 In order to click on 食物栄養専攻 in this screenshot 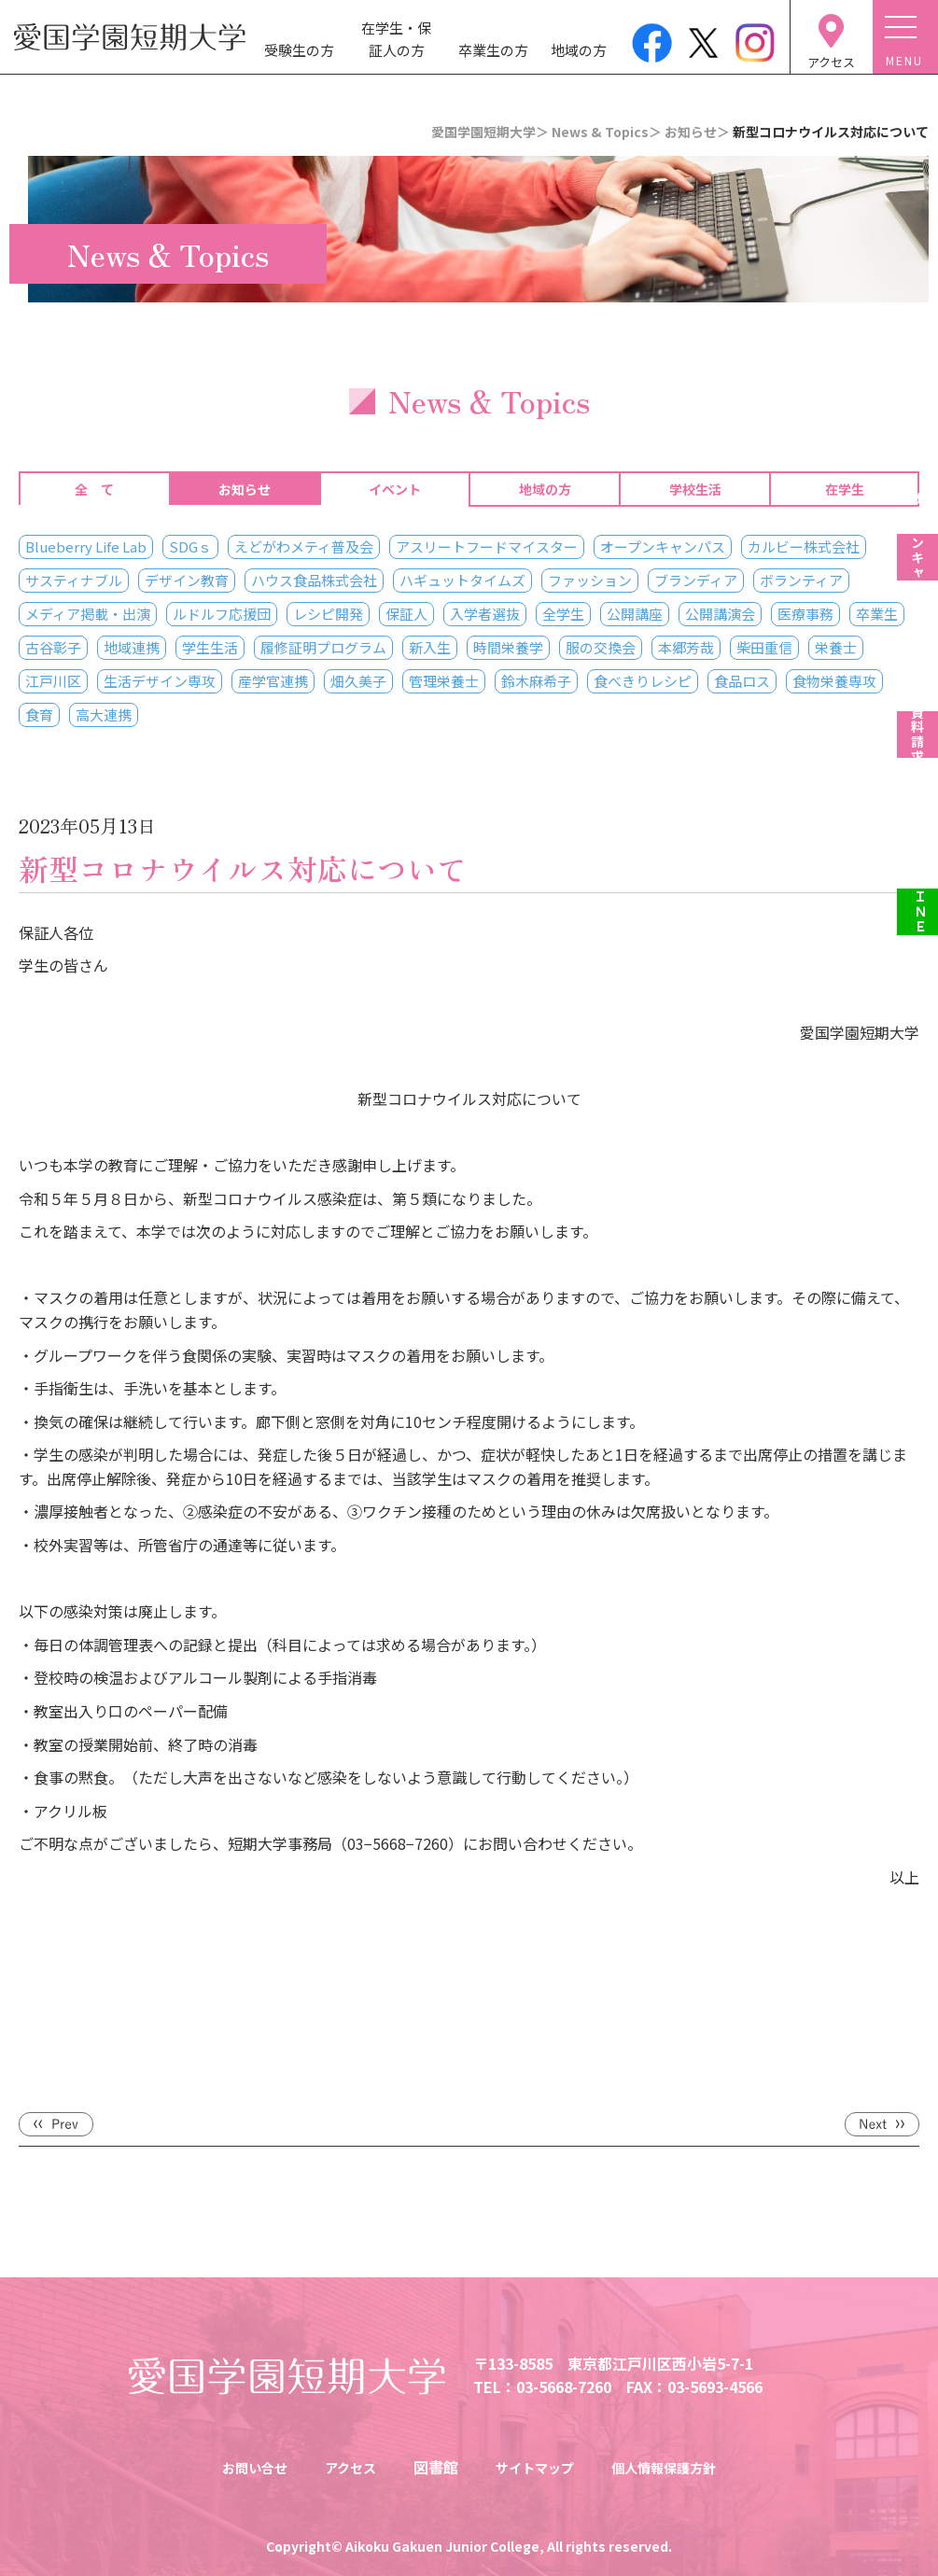, I will do `click(834, 681)`.